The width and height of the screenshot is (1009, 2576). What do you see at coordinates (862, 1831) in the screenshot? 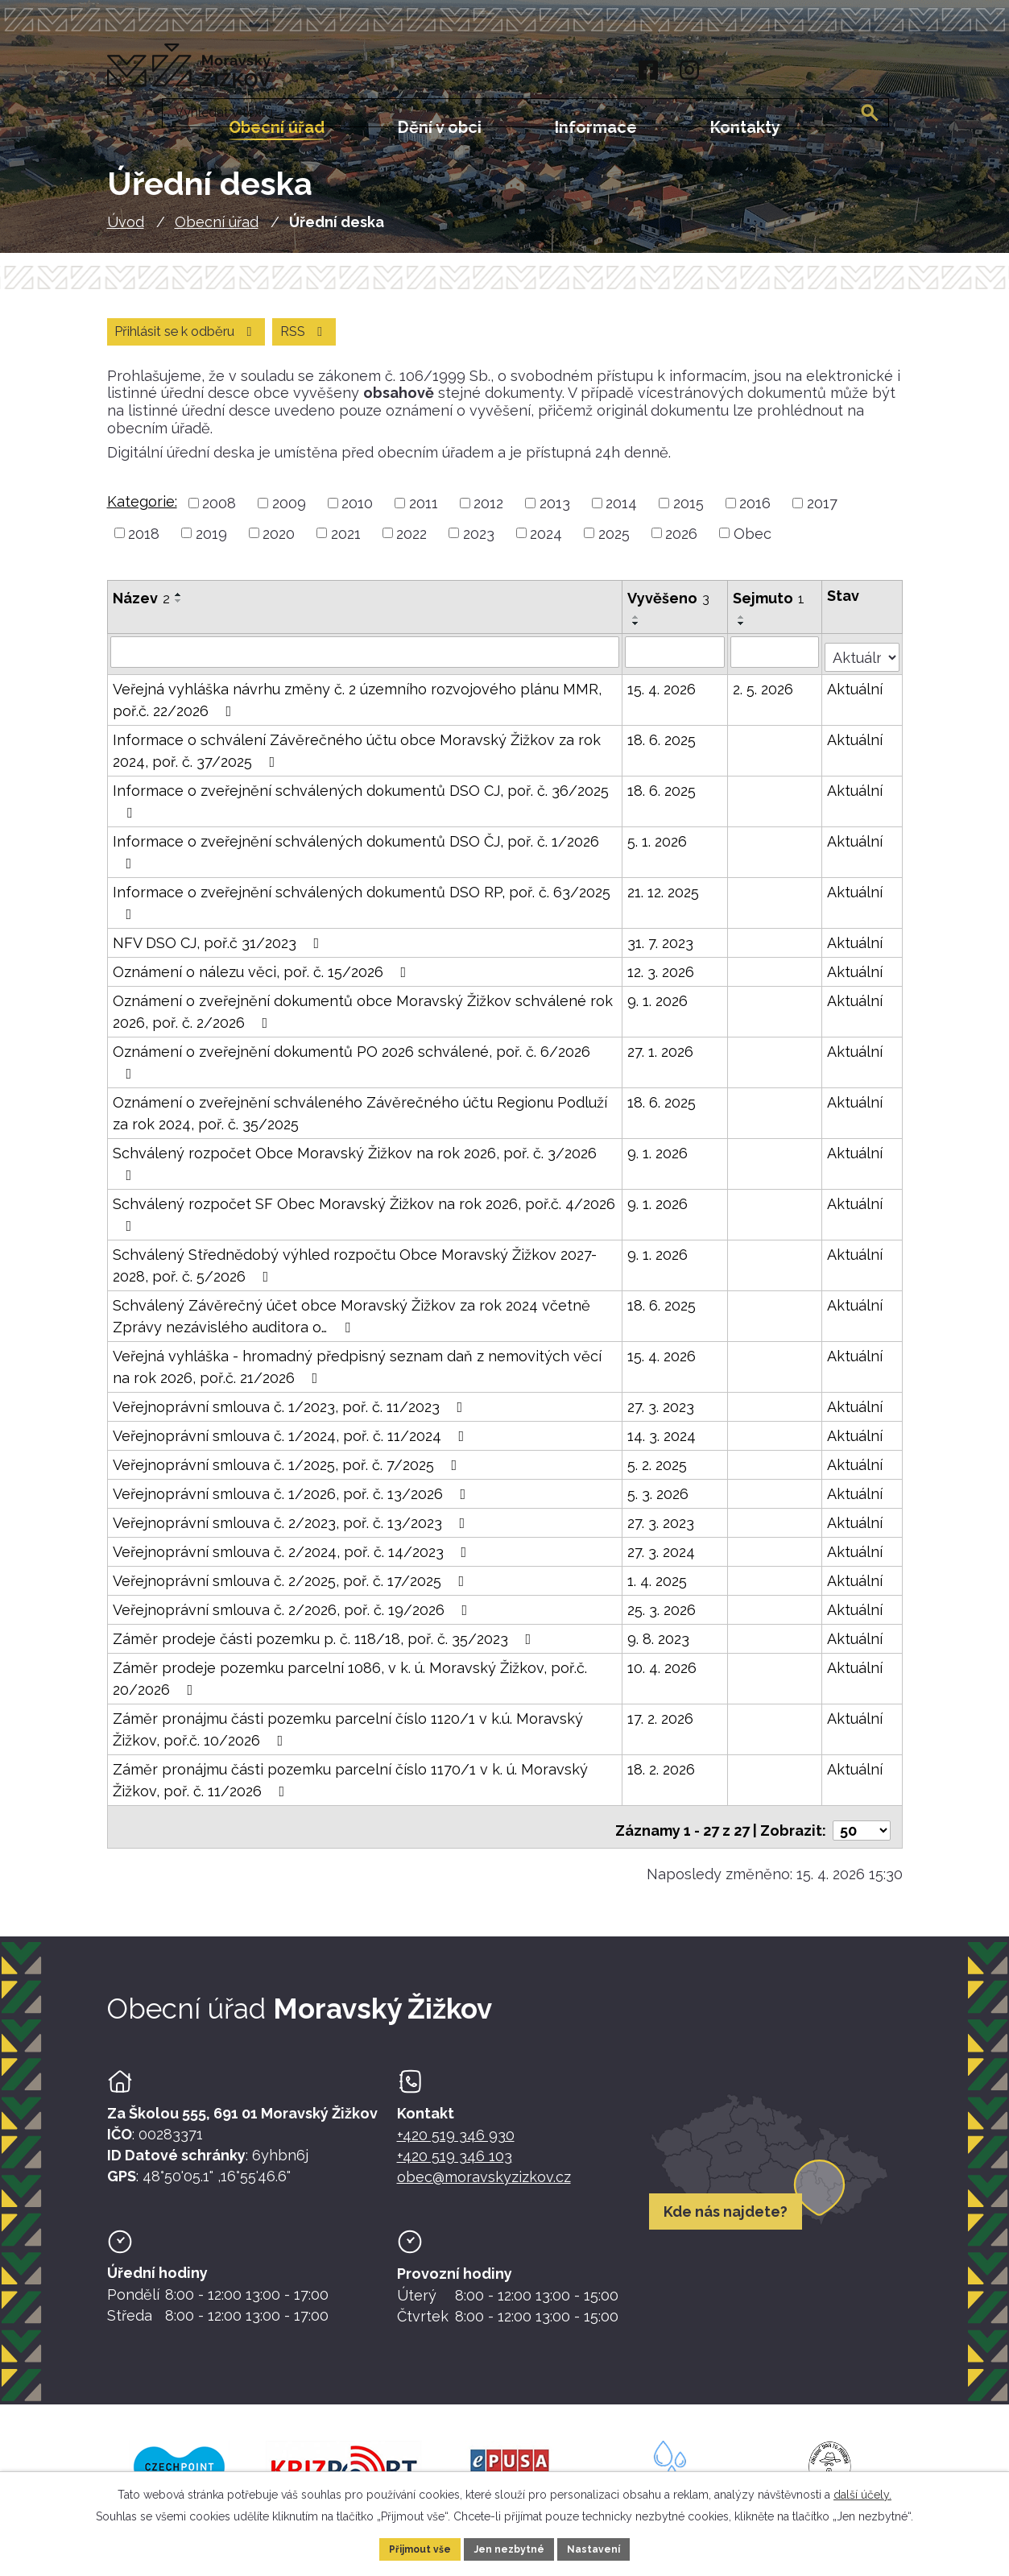
I see `[Počet oznámení ve výpisu]` at bounding box center [862, 1831].